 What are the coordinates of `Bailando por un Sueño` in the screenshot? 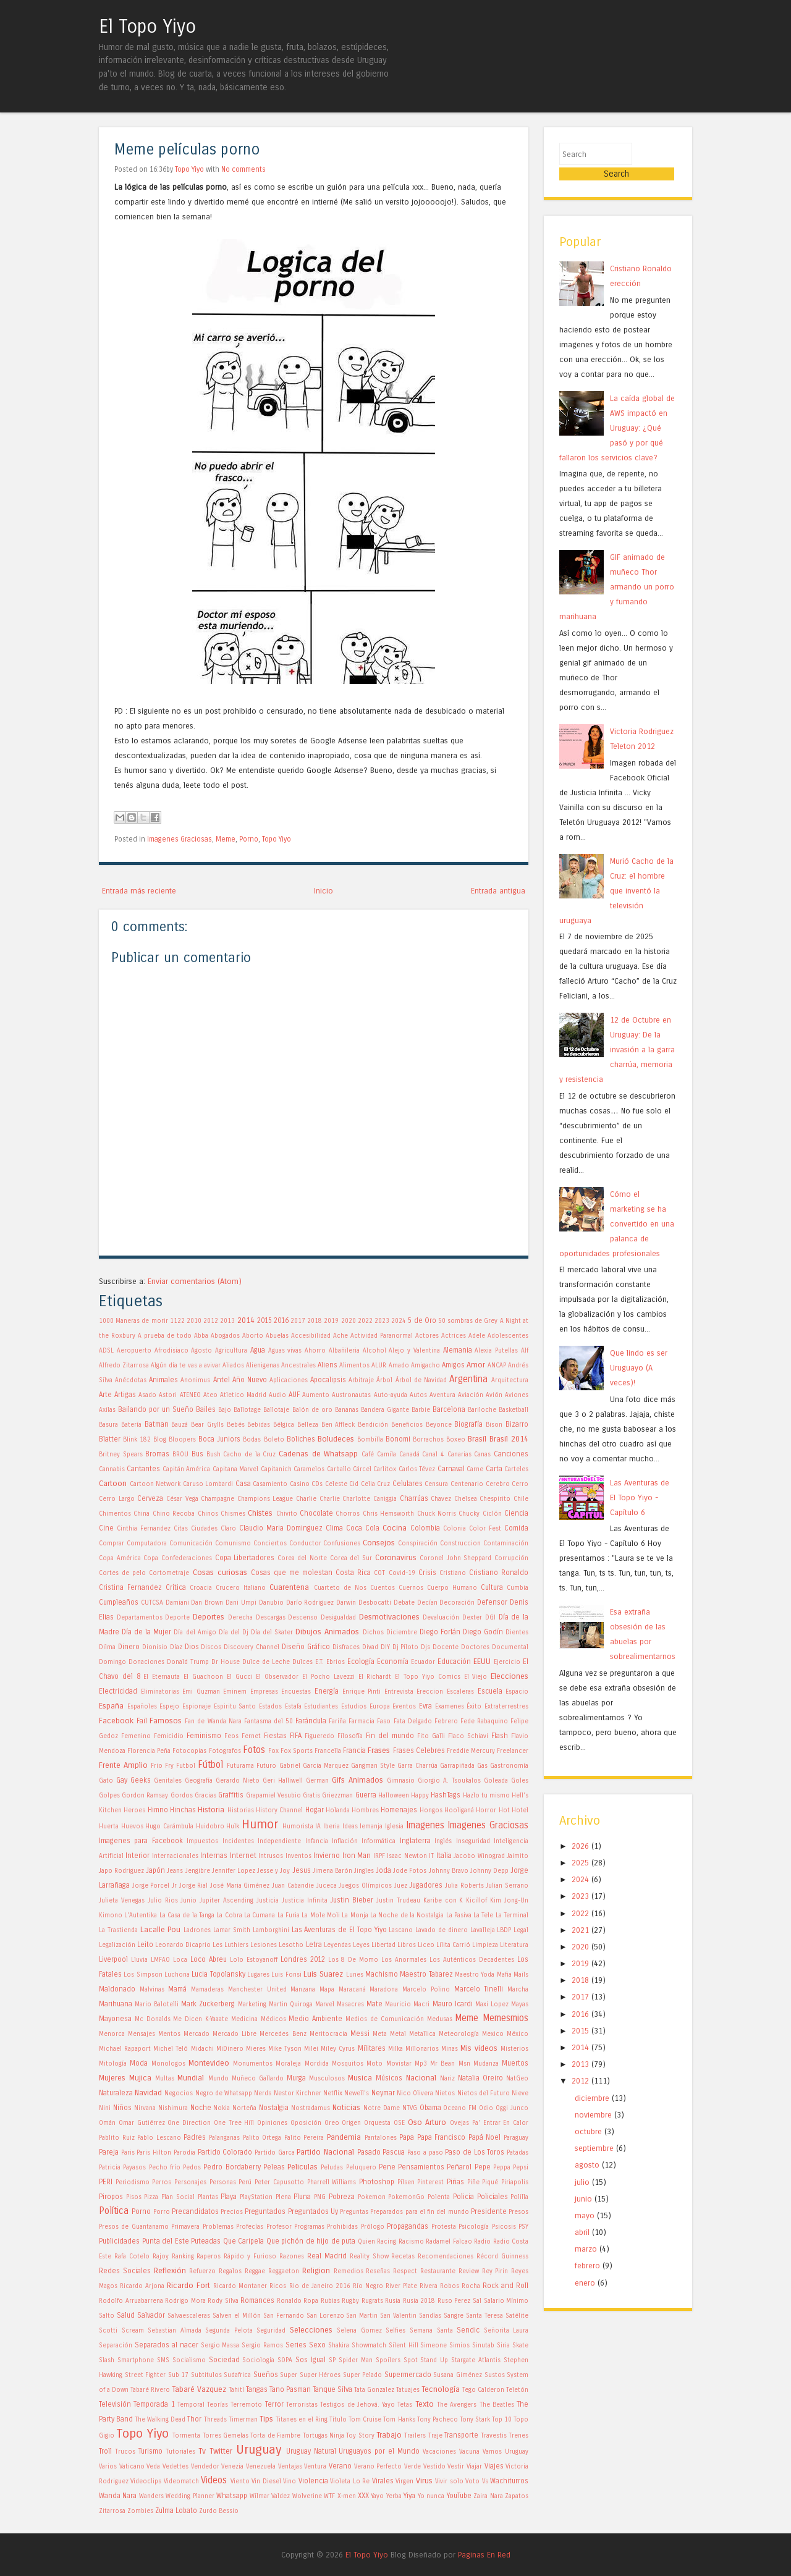 It's located at (155, 1409).